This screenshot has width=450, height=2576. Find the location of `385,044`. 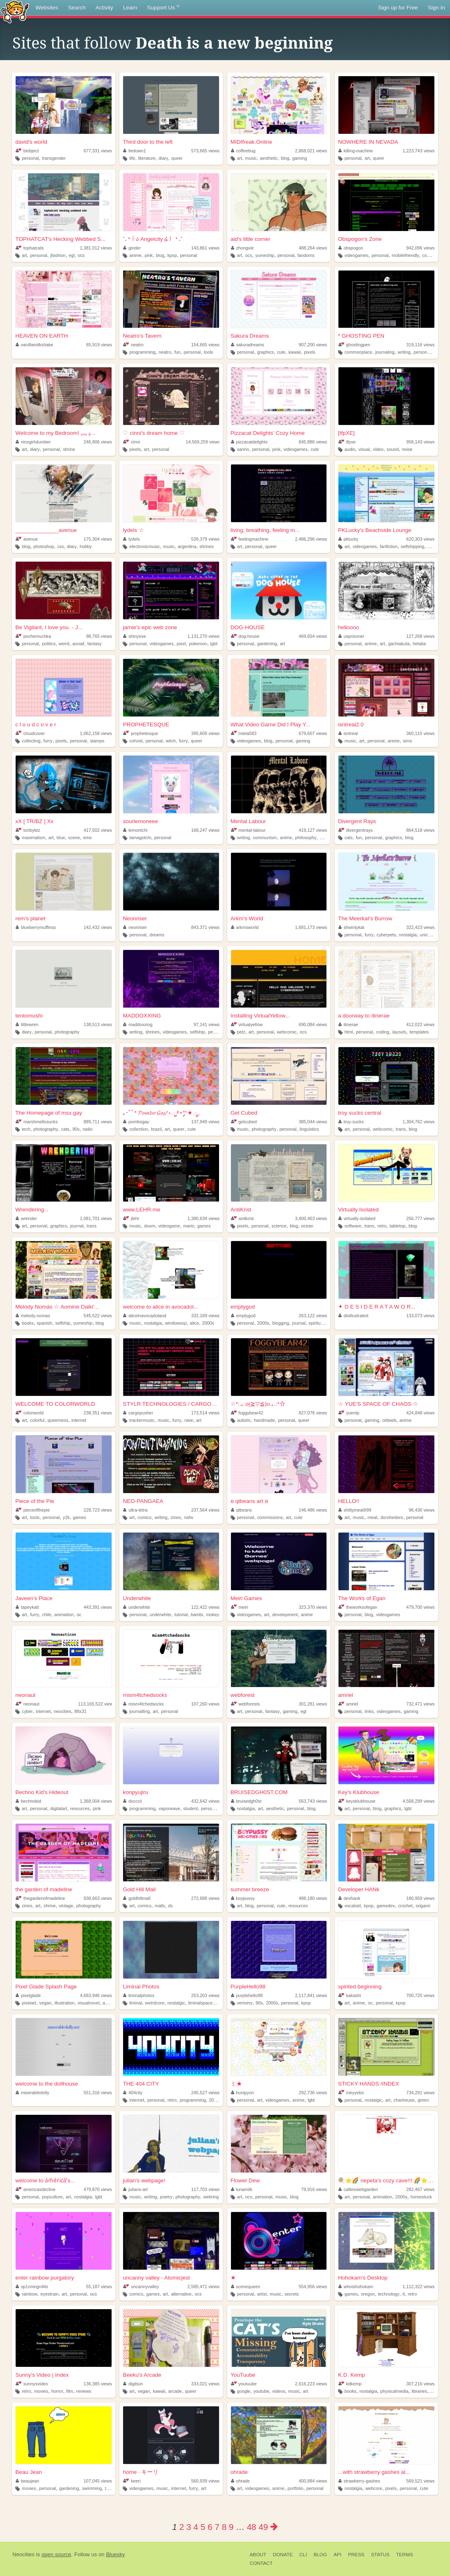

385,044 is located at coordinates (312, 1121).